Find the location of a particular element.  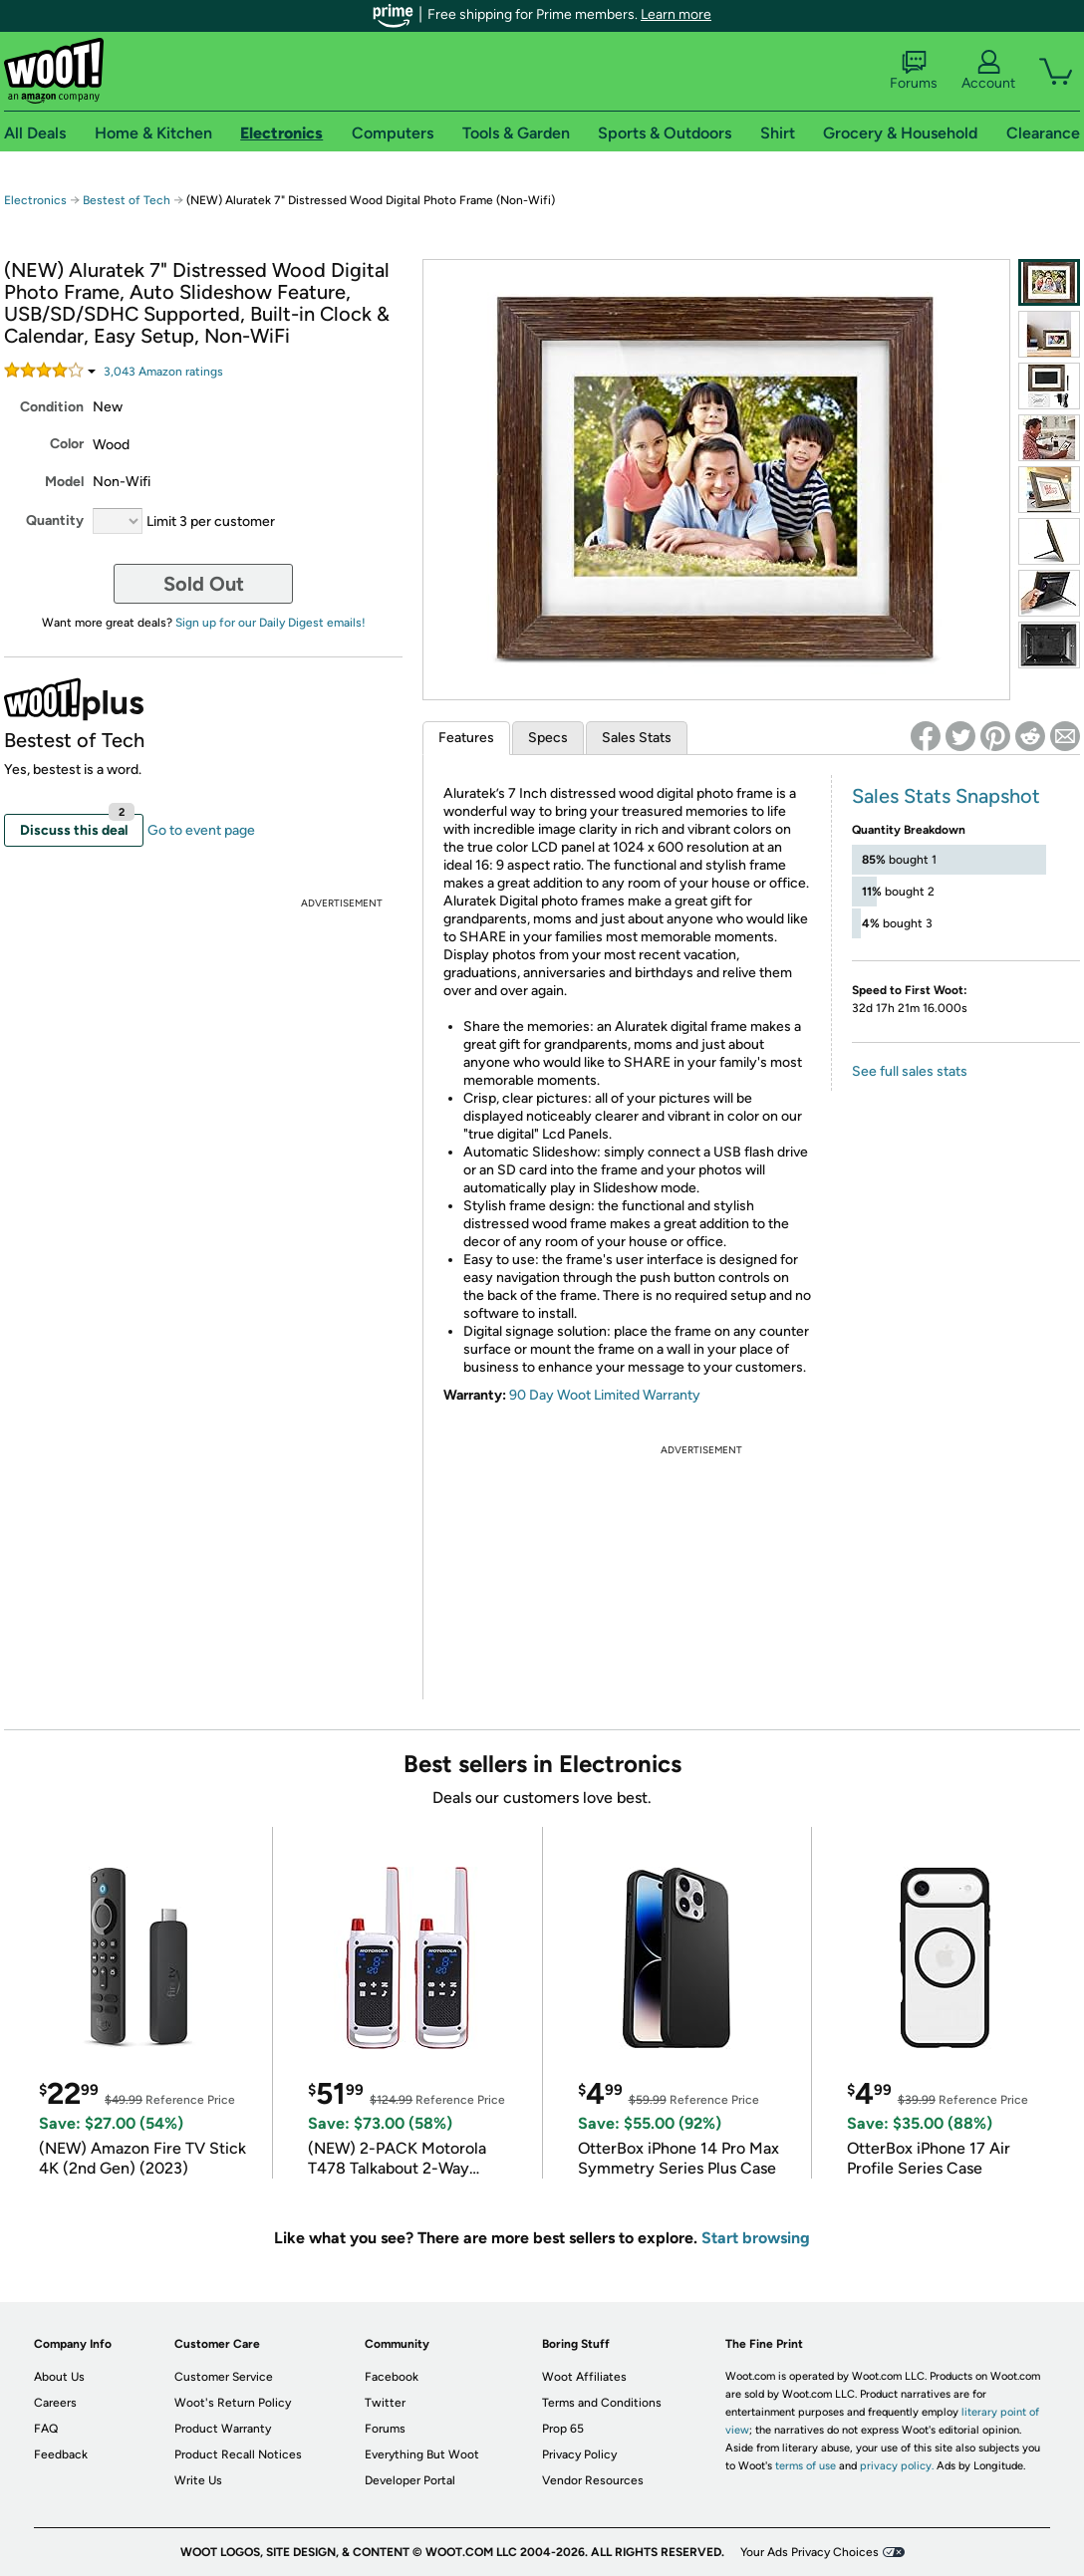

Prop 65 is located at coordinates (563, 2429).